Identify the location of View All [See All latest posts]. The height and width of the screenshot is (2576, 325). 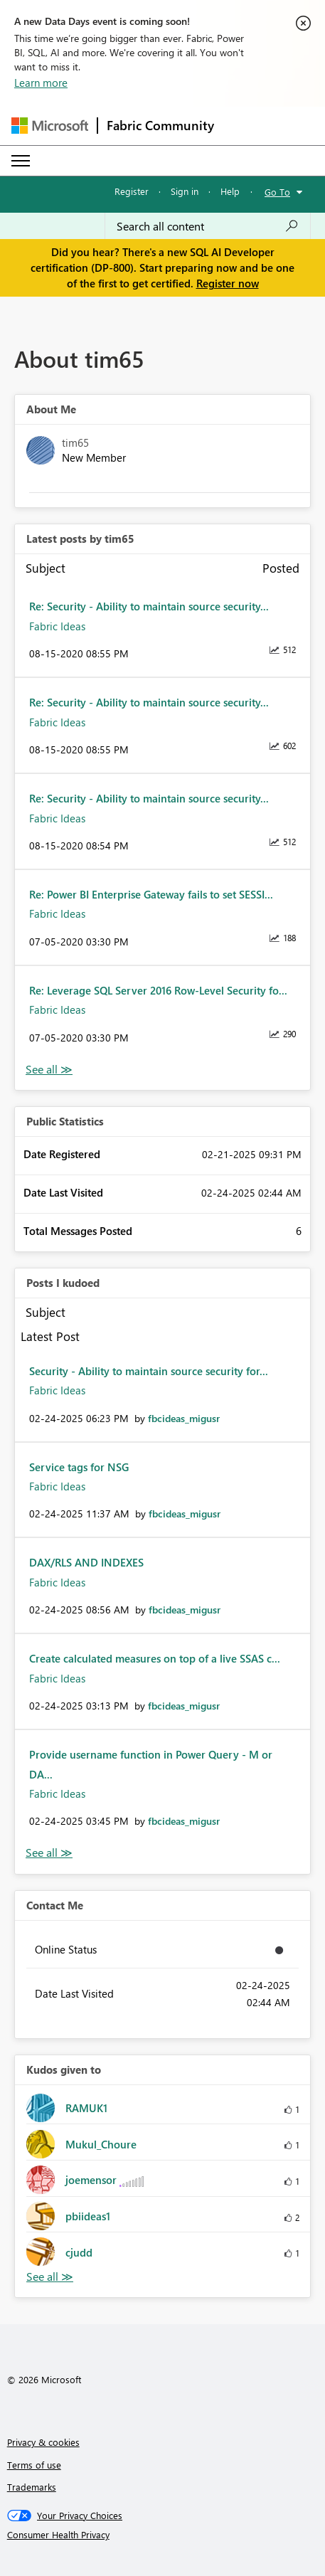
(49, 1069).